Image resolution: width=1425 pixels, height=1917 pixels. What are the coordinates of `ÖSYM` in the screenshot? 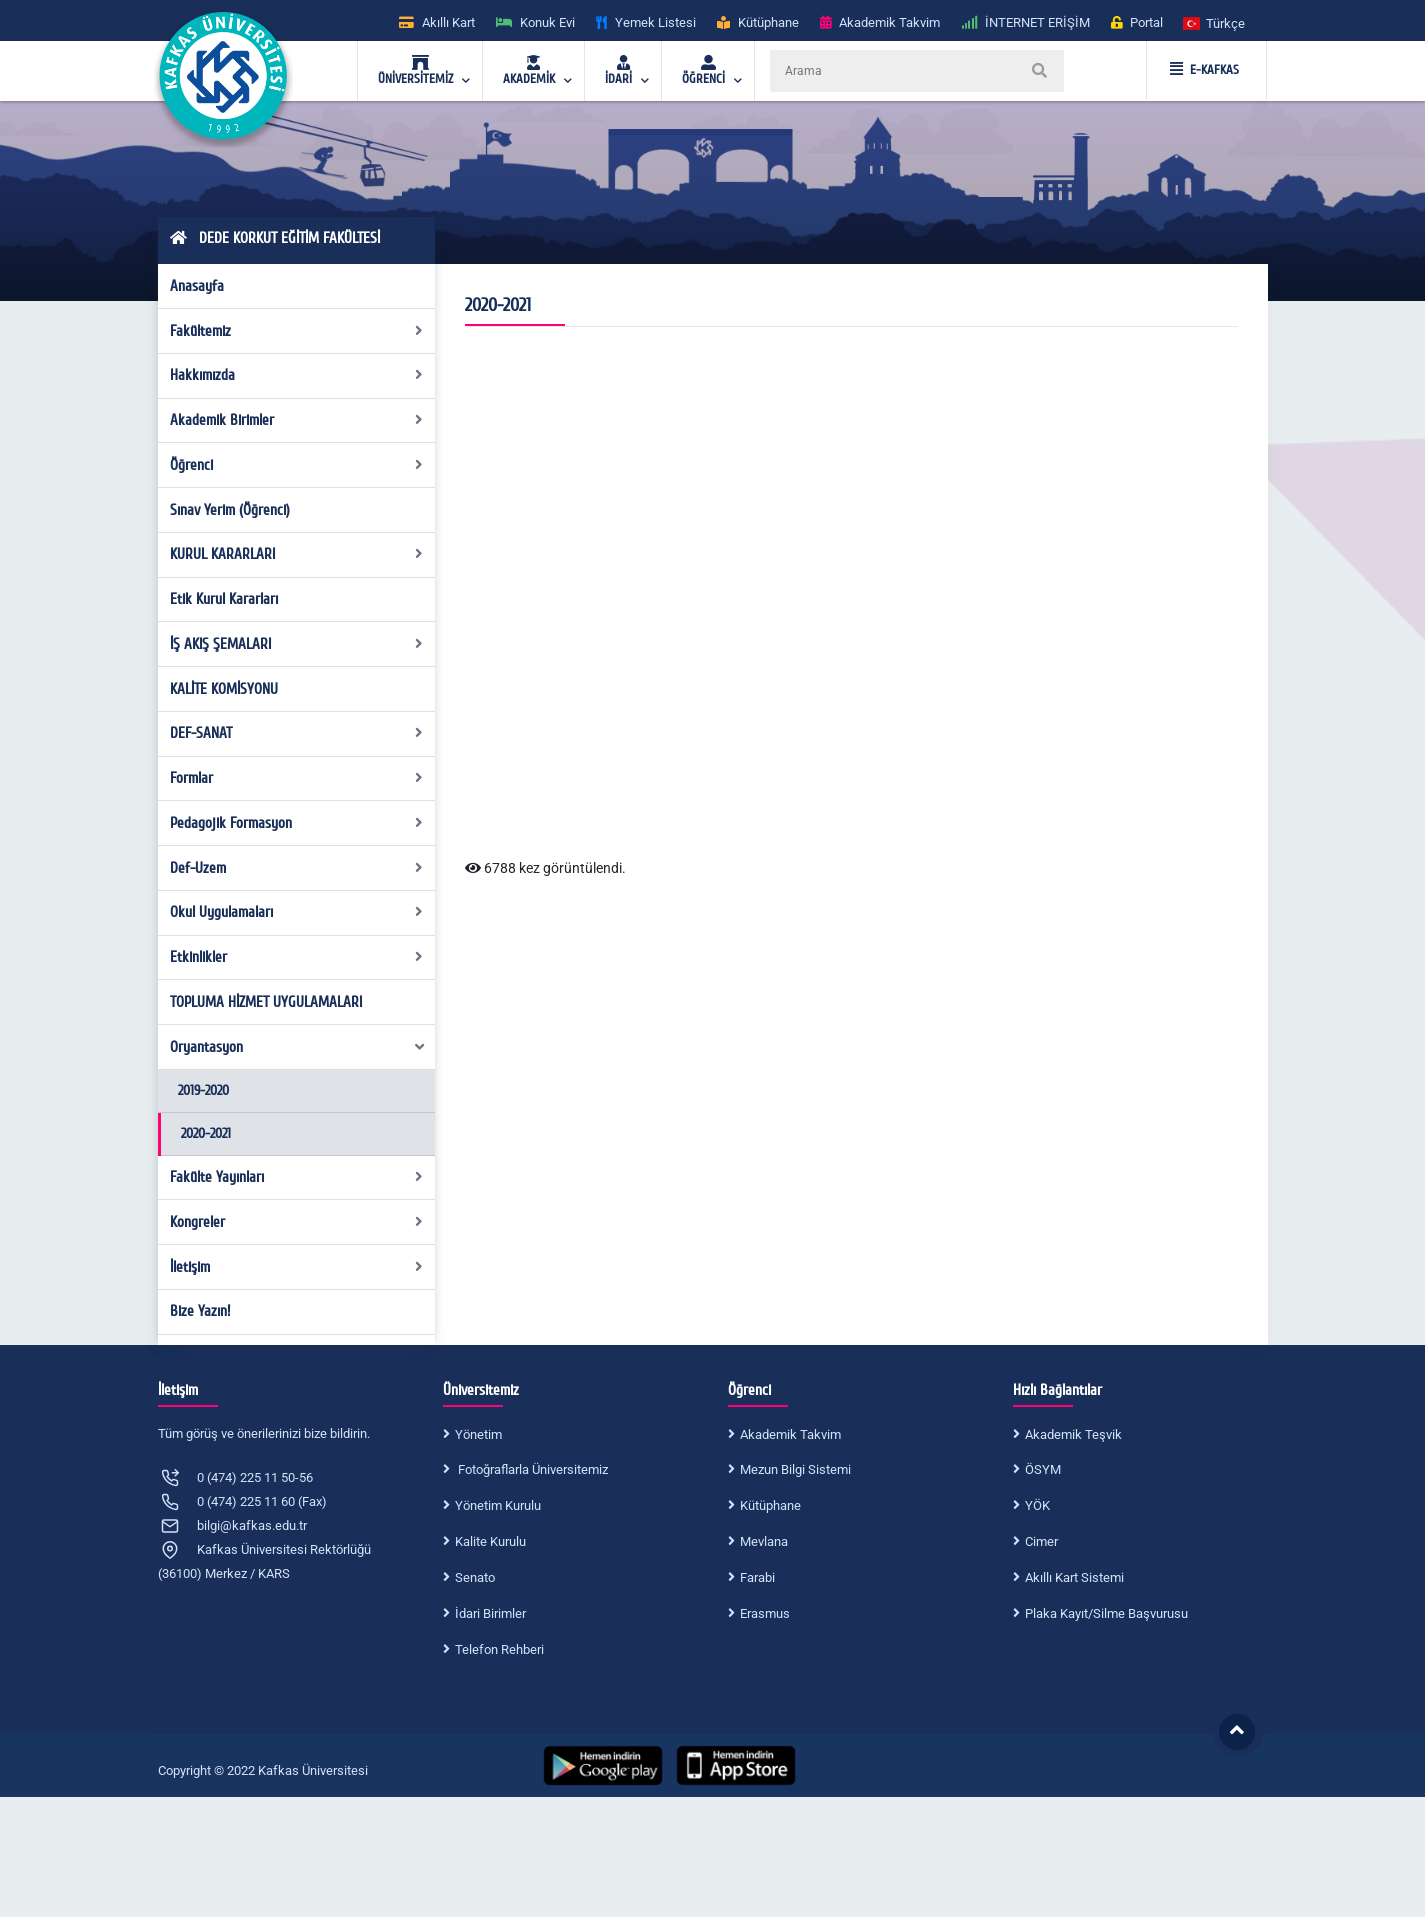 It's located at (1043, 1469).